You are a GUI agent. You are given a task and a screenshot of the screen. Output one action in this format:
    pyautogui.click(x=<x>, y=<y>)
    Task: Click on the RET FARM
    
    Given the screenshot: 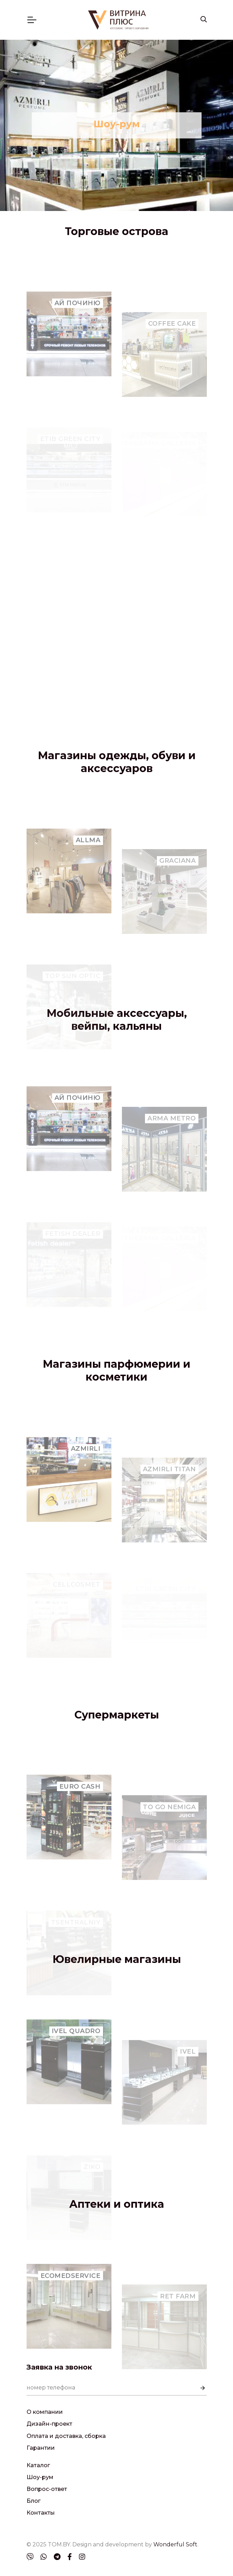 What is the action you would take?
    pyautogui.click(x=178, y=2323)
    